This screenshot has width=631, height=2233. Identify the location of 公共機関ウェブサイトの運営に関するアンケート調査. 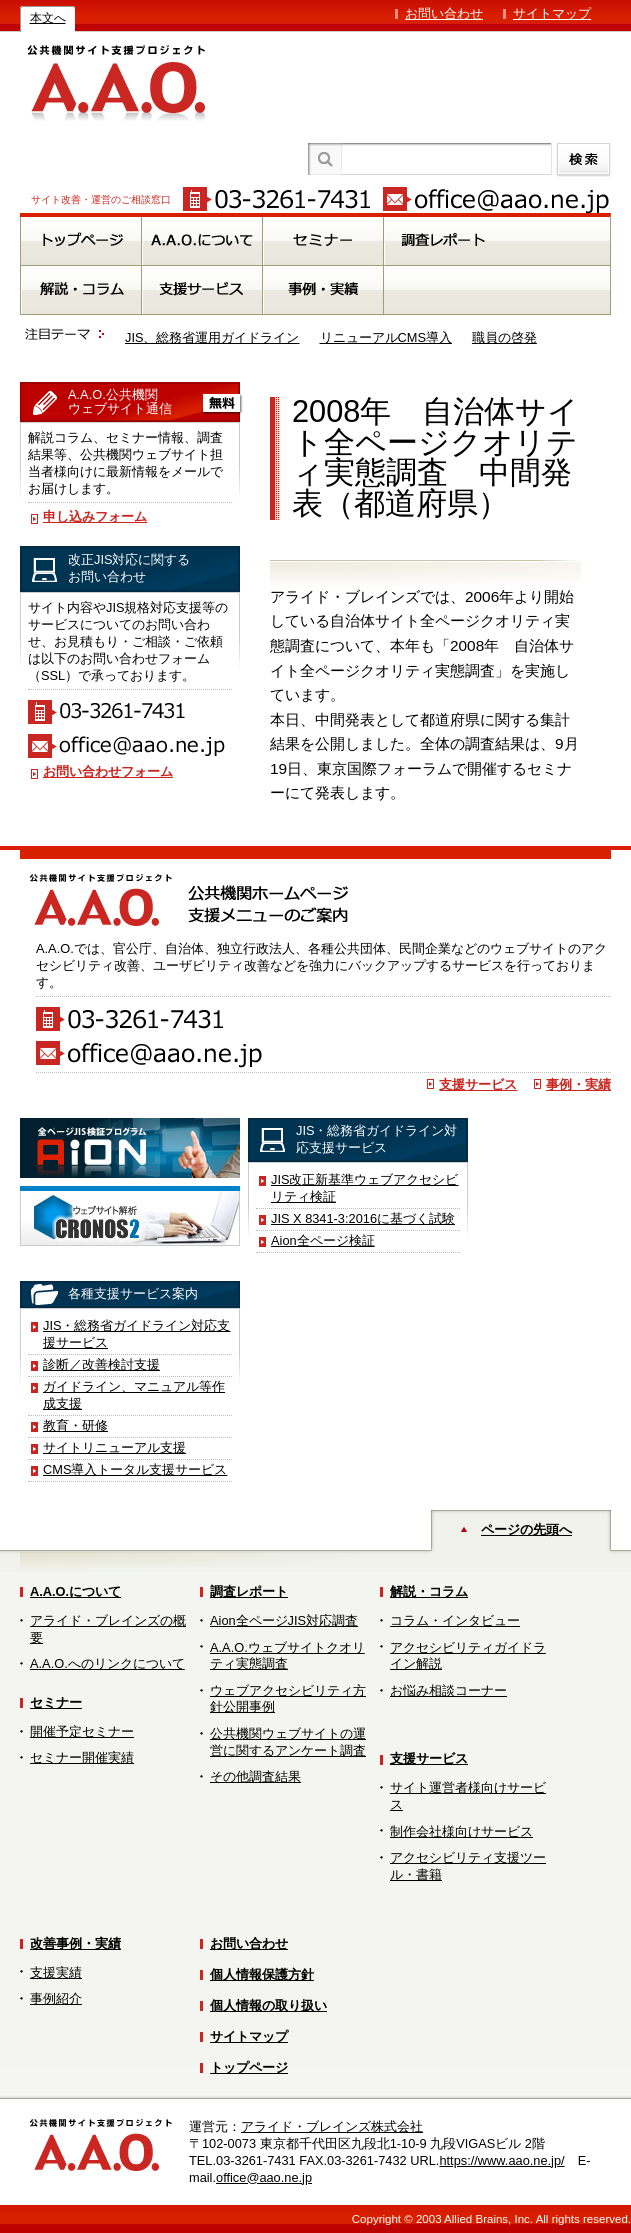
(288, 1742).